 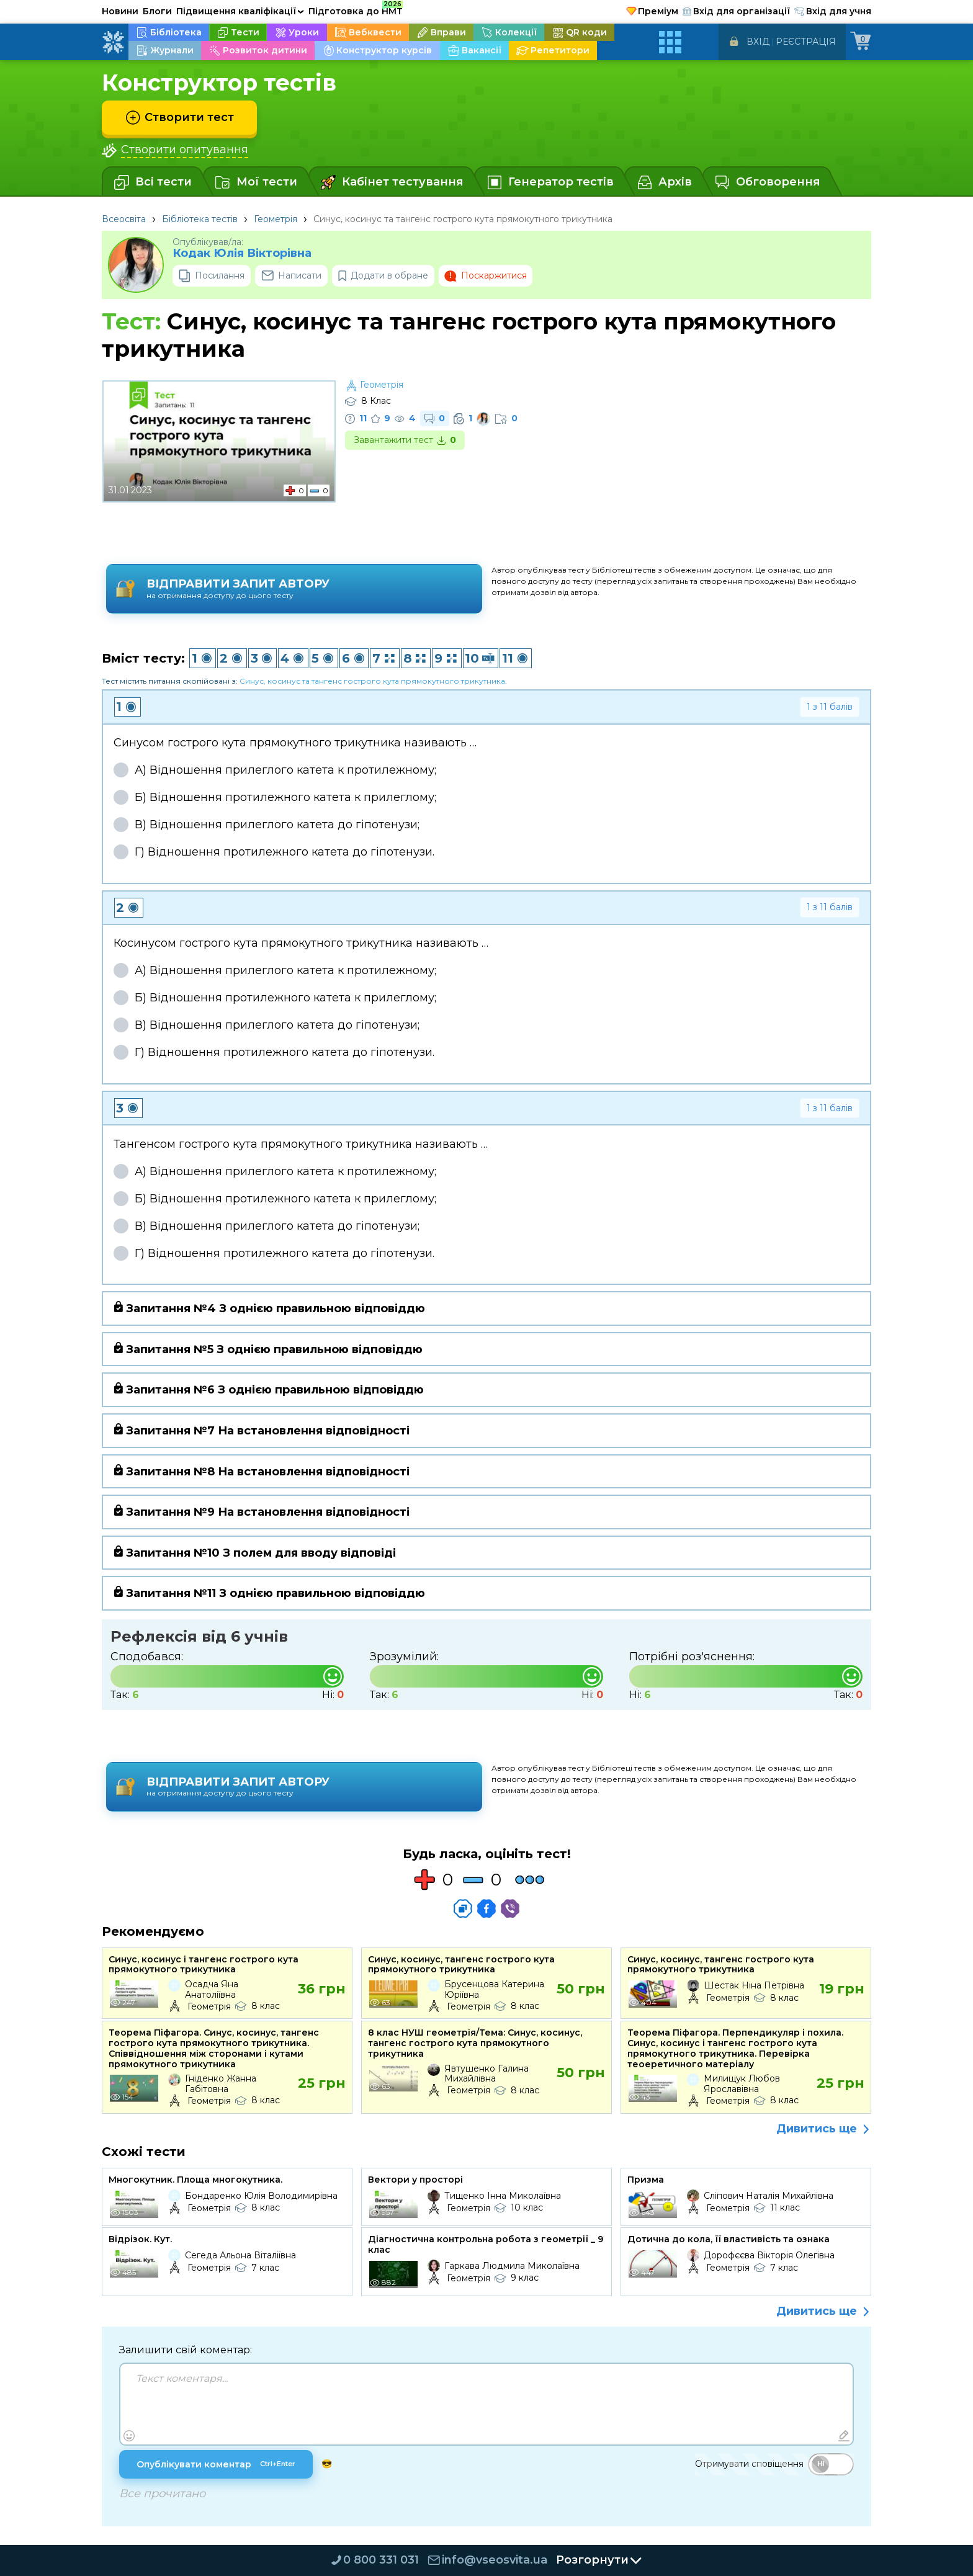 What do you see at coordinates (355, 9) in the screenshot?
I see `Підготовка до НМТ` at bounding box center [355, 9].